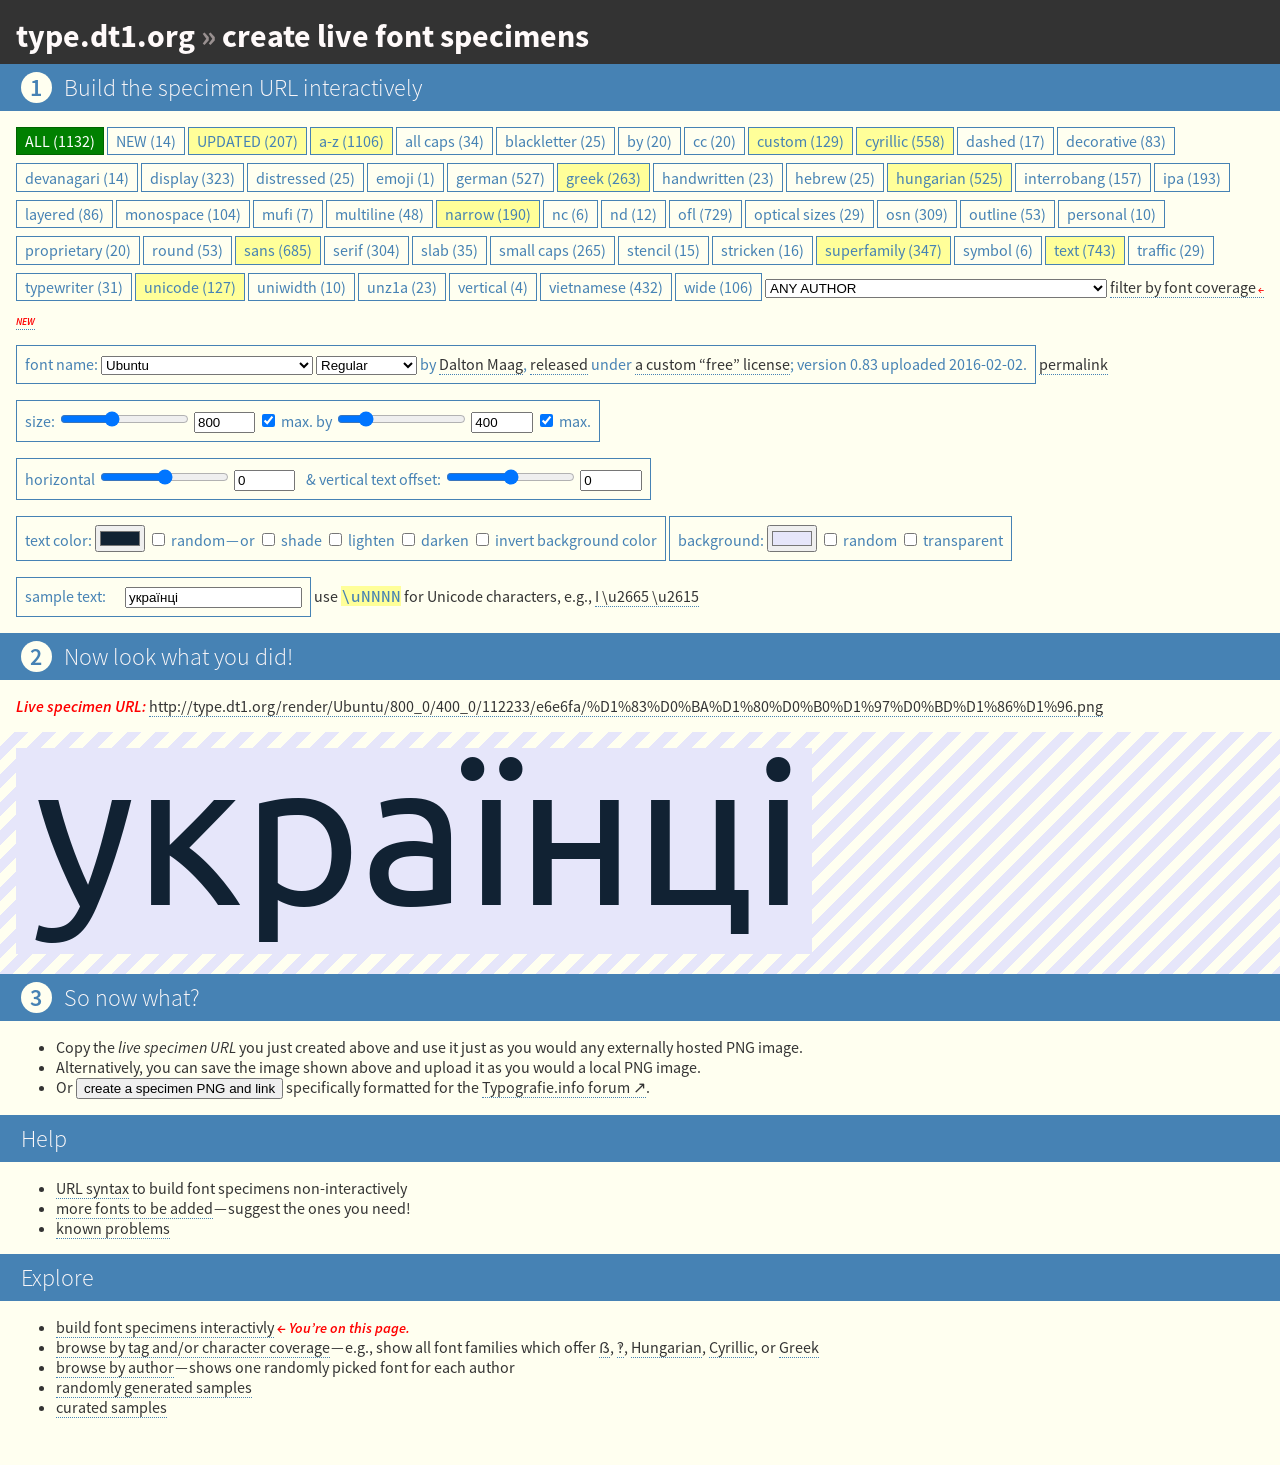 This screenshot has width=1280, height=1465. What do you see at coordinates (105, 36) in the screenshot?
I see `type.dt1.org` at bounding box center [105, 36].